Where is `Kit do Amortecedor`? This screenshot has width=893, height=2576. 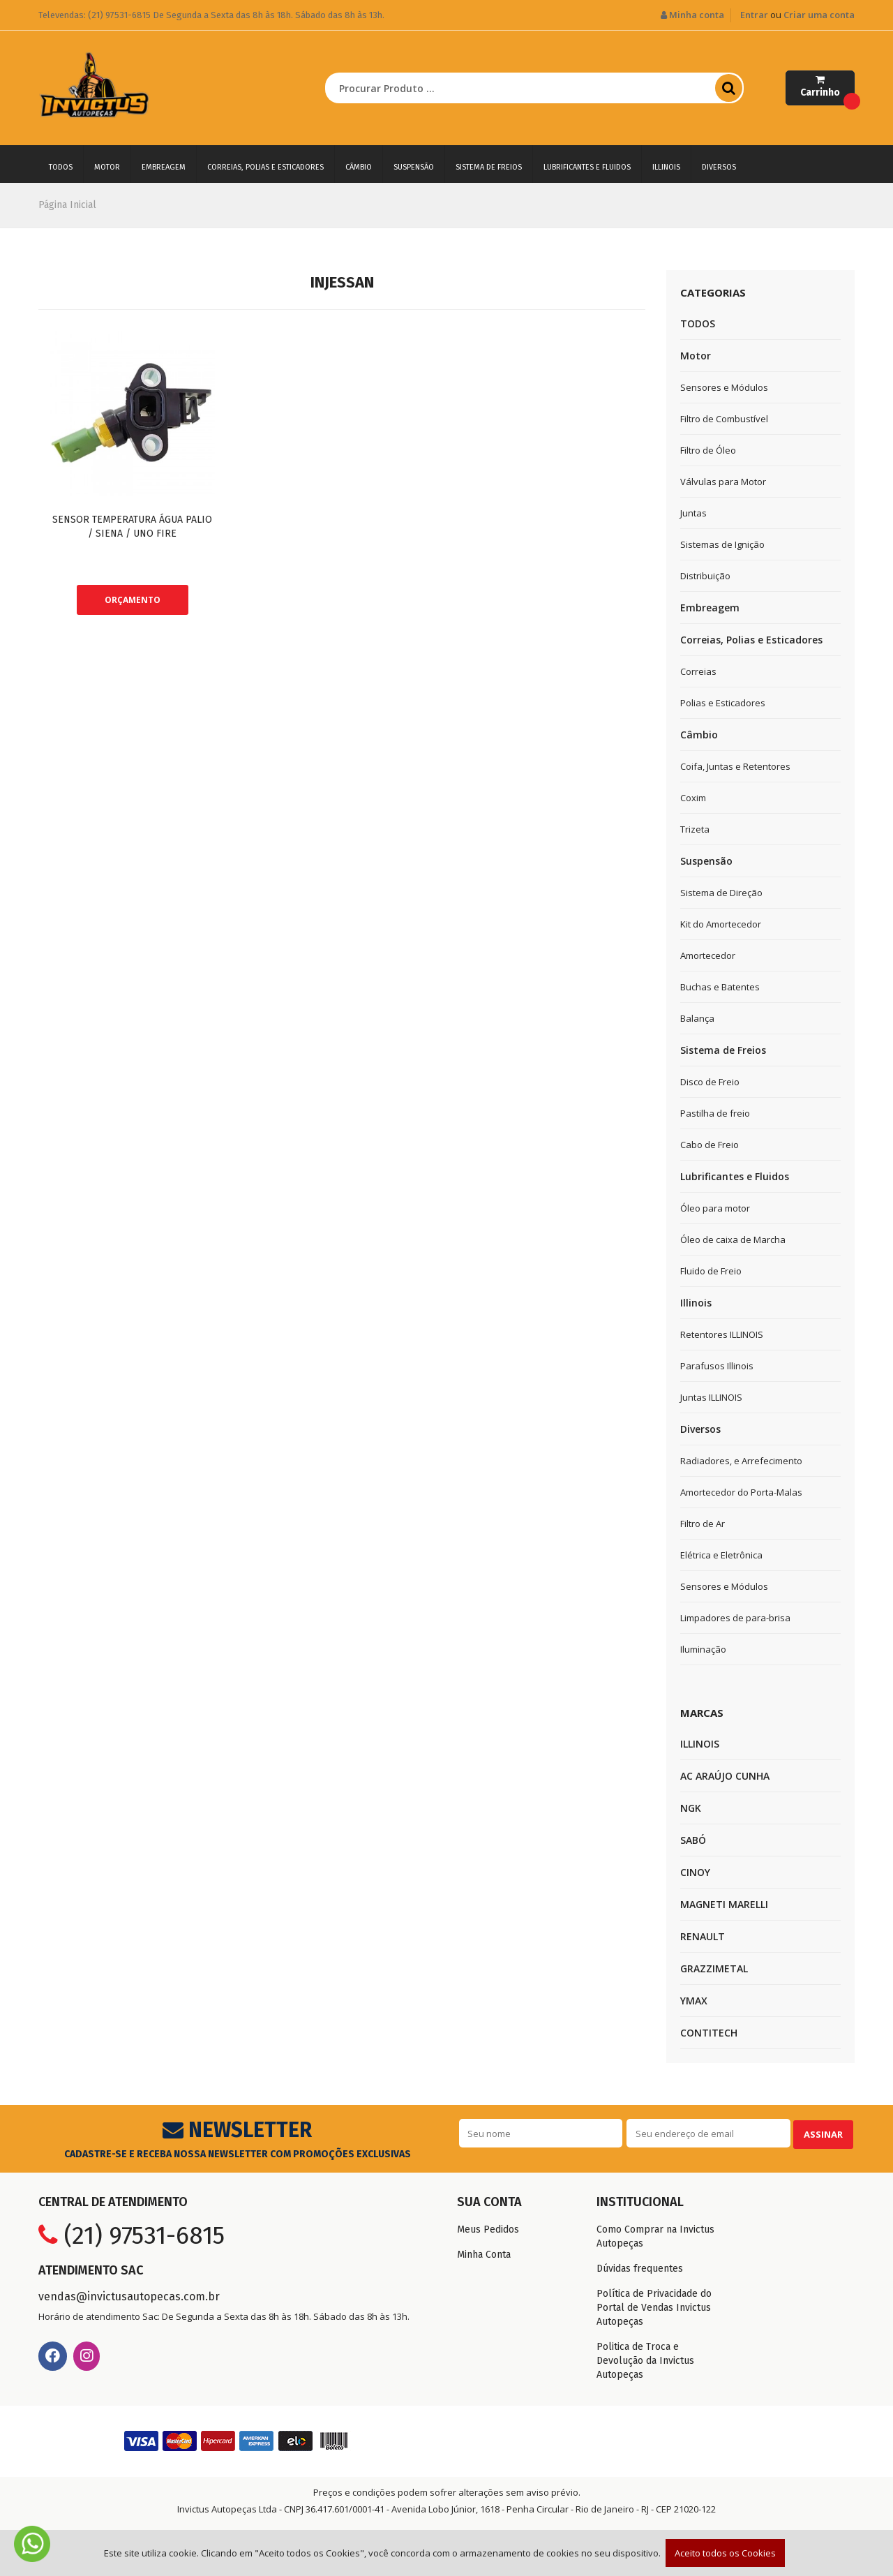 Kit do Amortecedor is located at coordinates (720, 924).